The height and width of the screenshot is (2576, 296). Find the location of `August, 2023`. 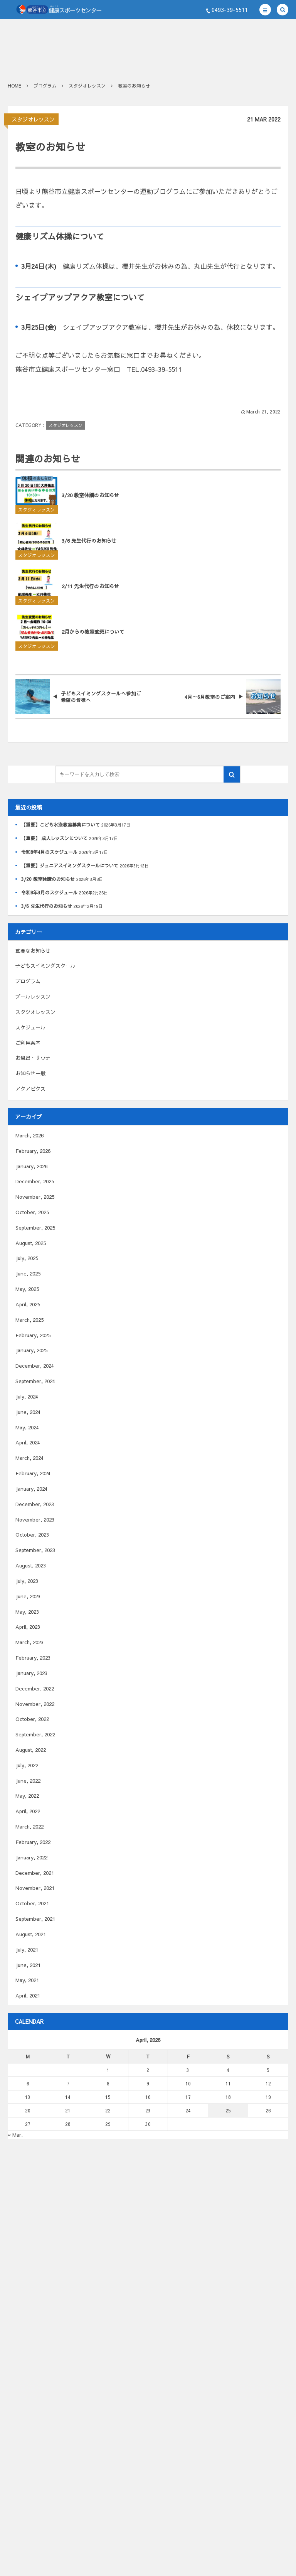

August, 2023 is located at coordinates (30, 1565).